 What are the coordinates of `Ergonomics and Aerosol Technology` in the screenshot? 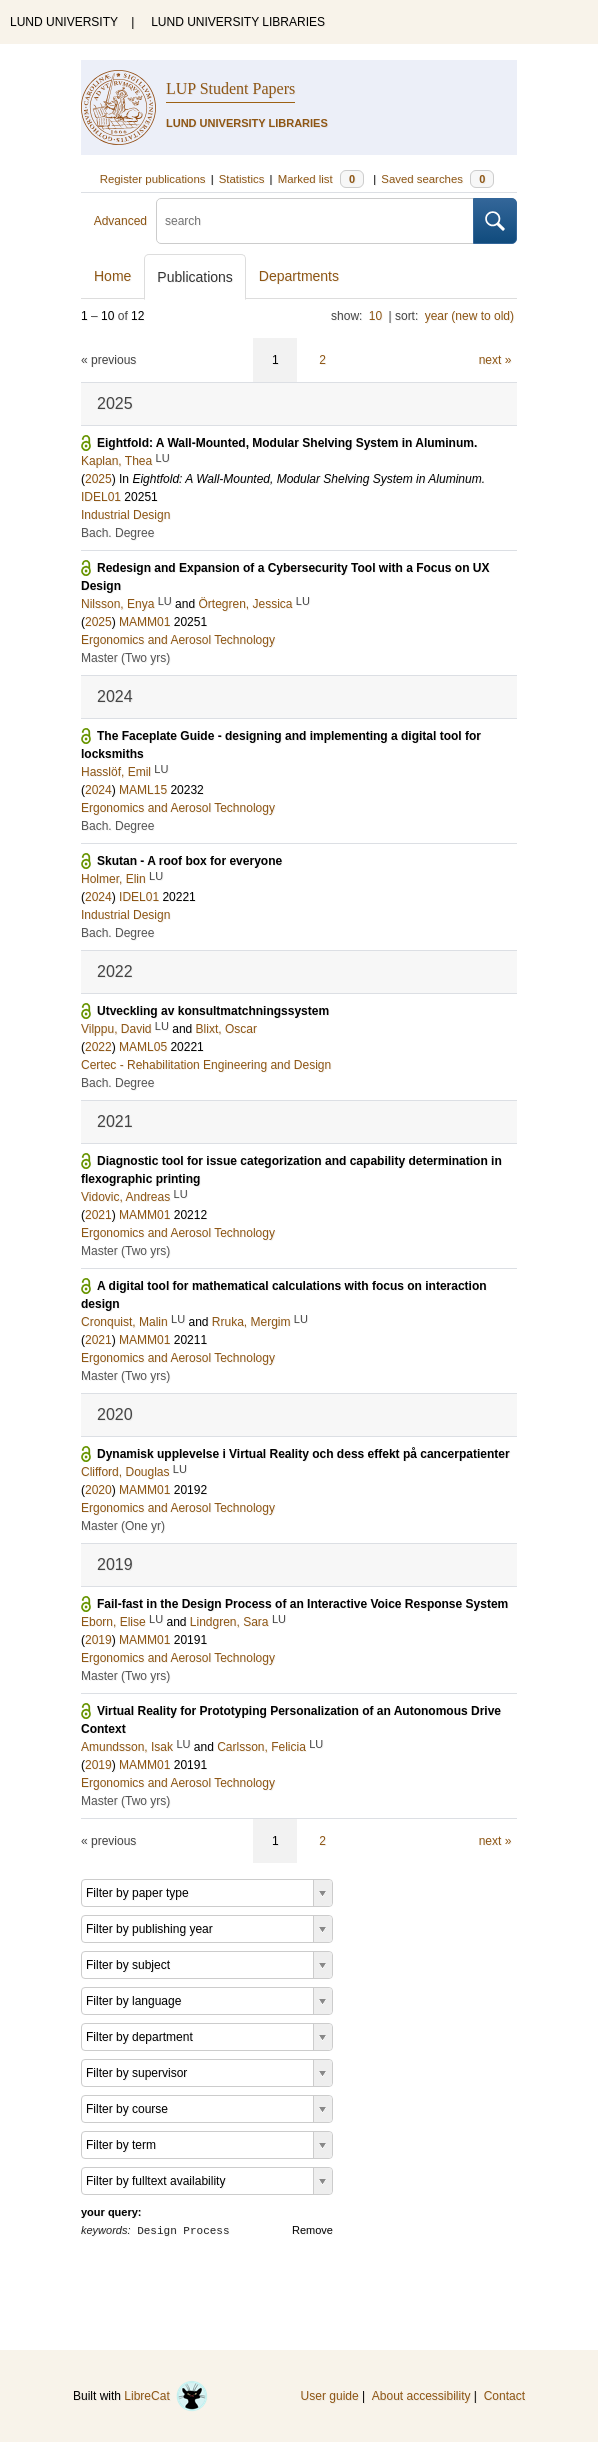 It's located at (178, 640).